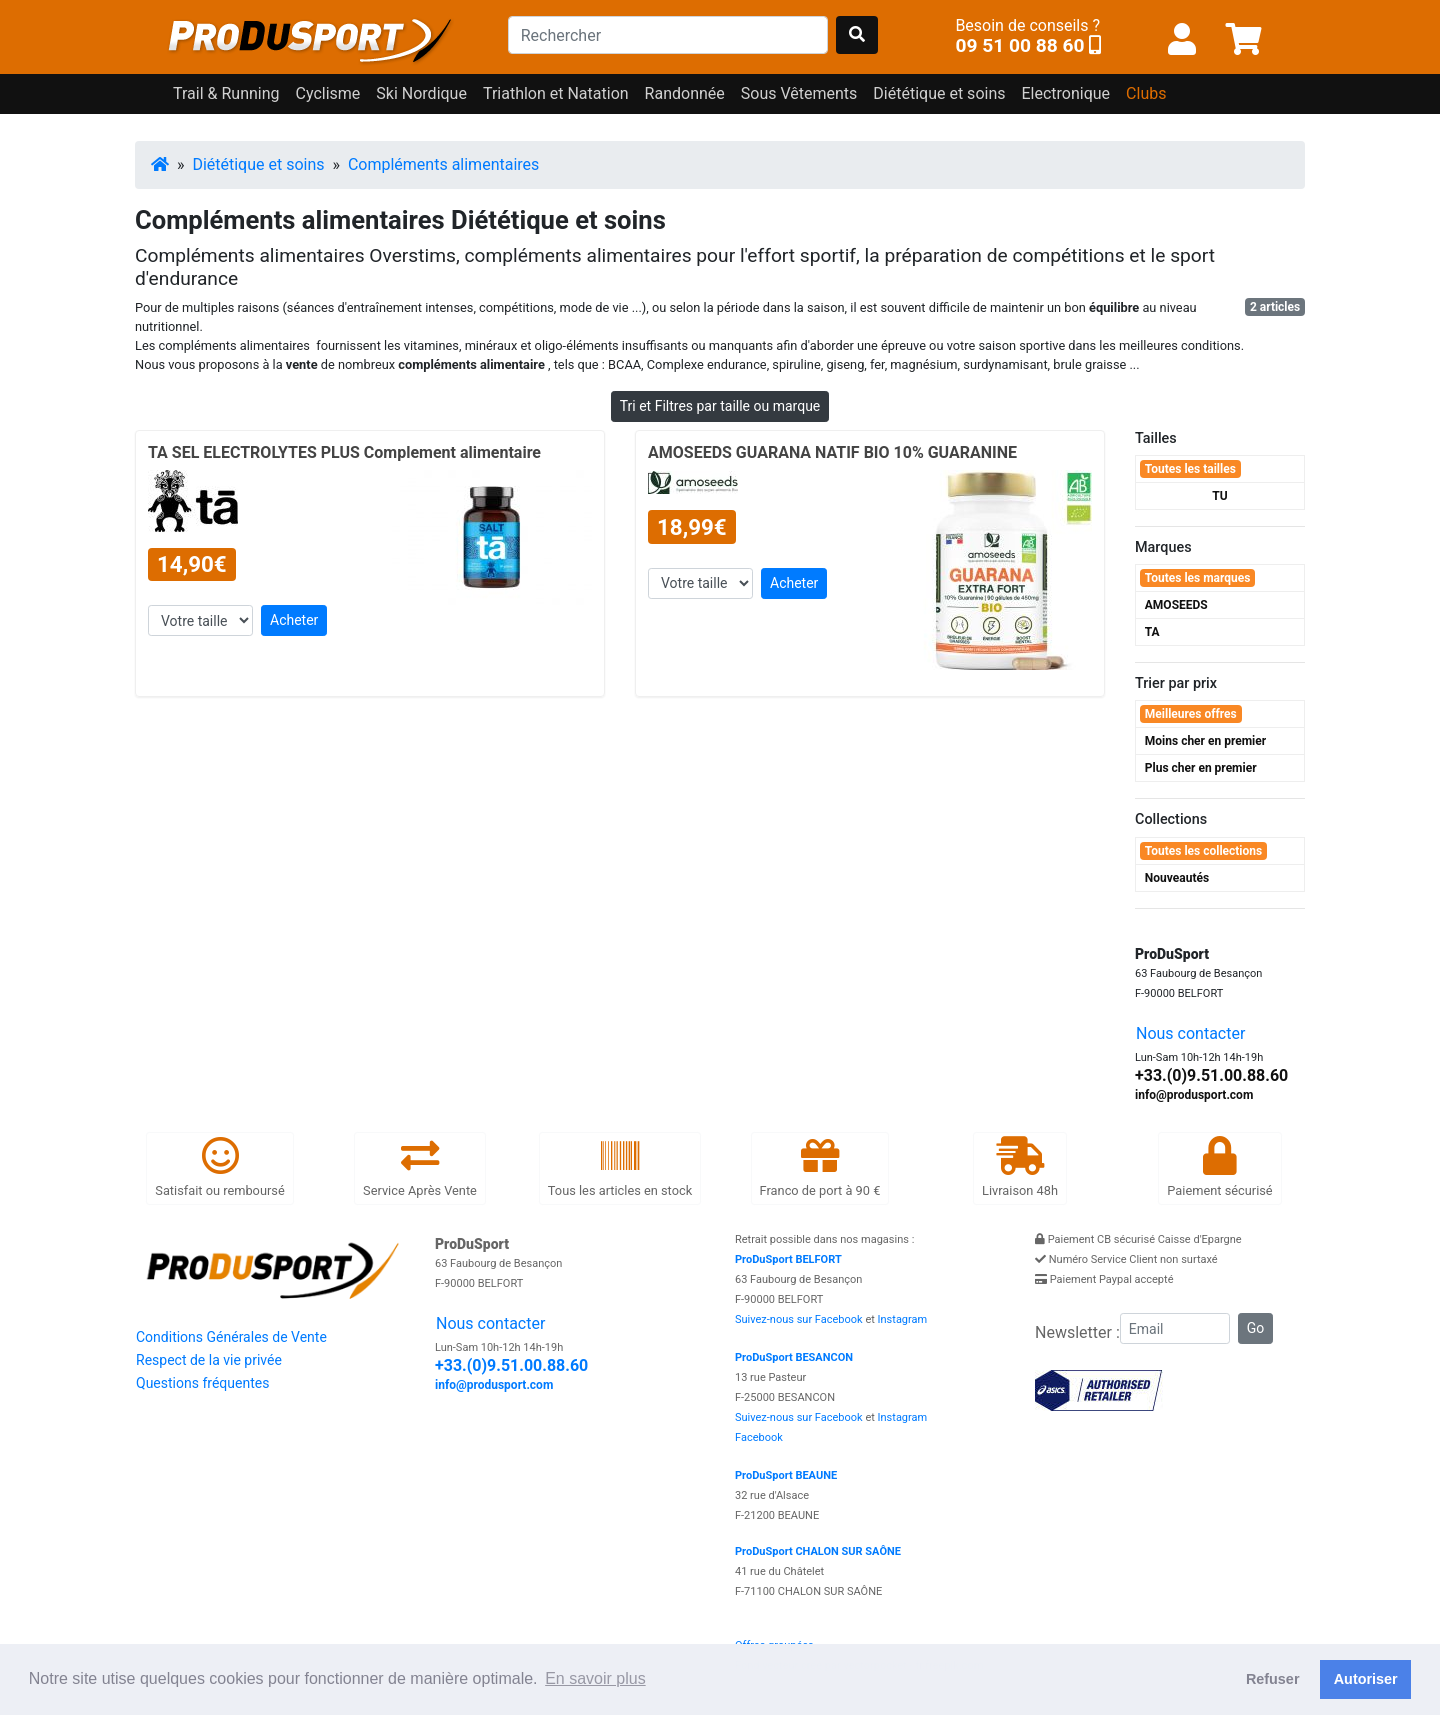 The image size is (1440, 1715). What do you see at coordinates (1366, 1679) in the screenshot?
I see `Autoriser [button]` at bounding box center [1366, 1679].